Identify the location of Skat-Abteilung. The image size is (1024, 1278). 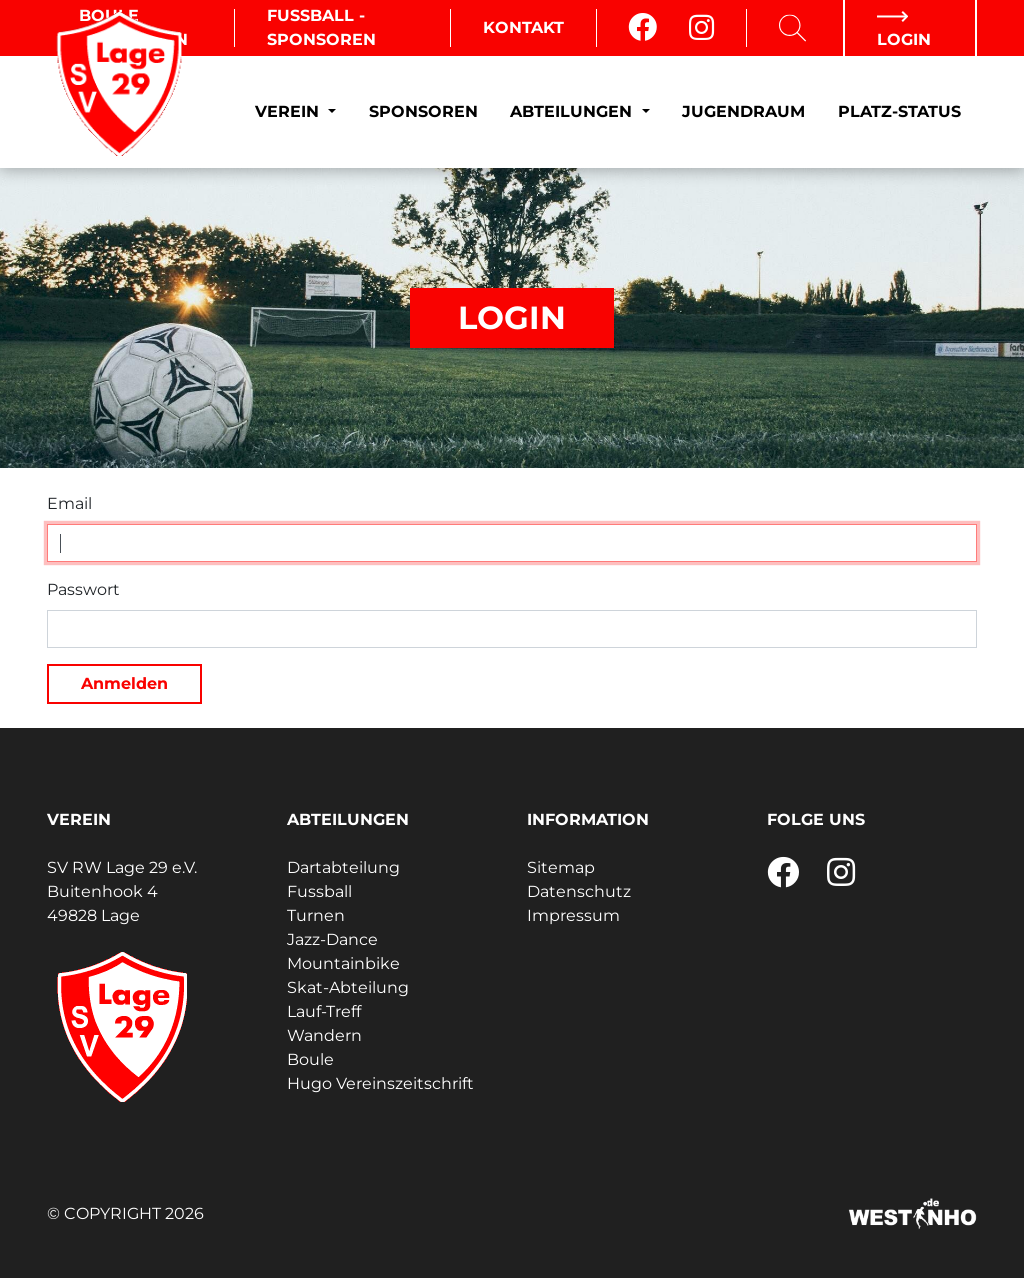
(348, 987).